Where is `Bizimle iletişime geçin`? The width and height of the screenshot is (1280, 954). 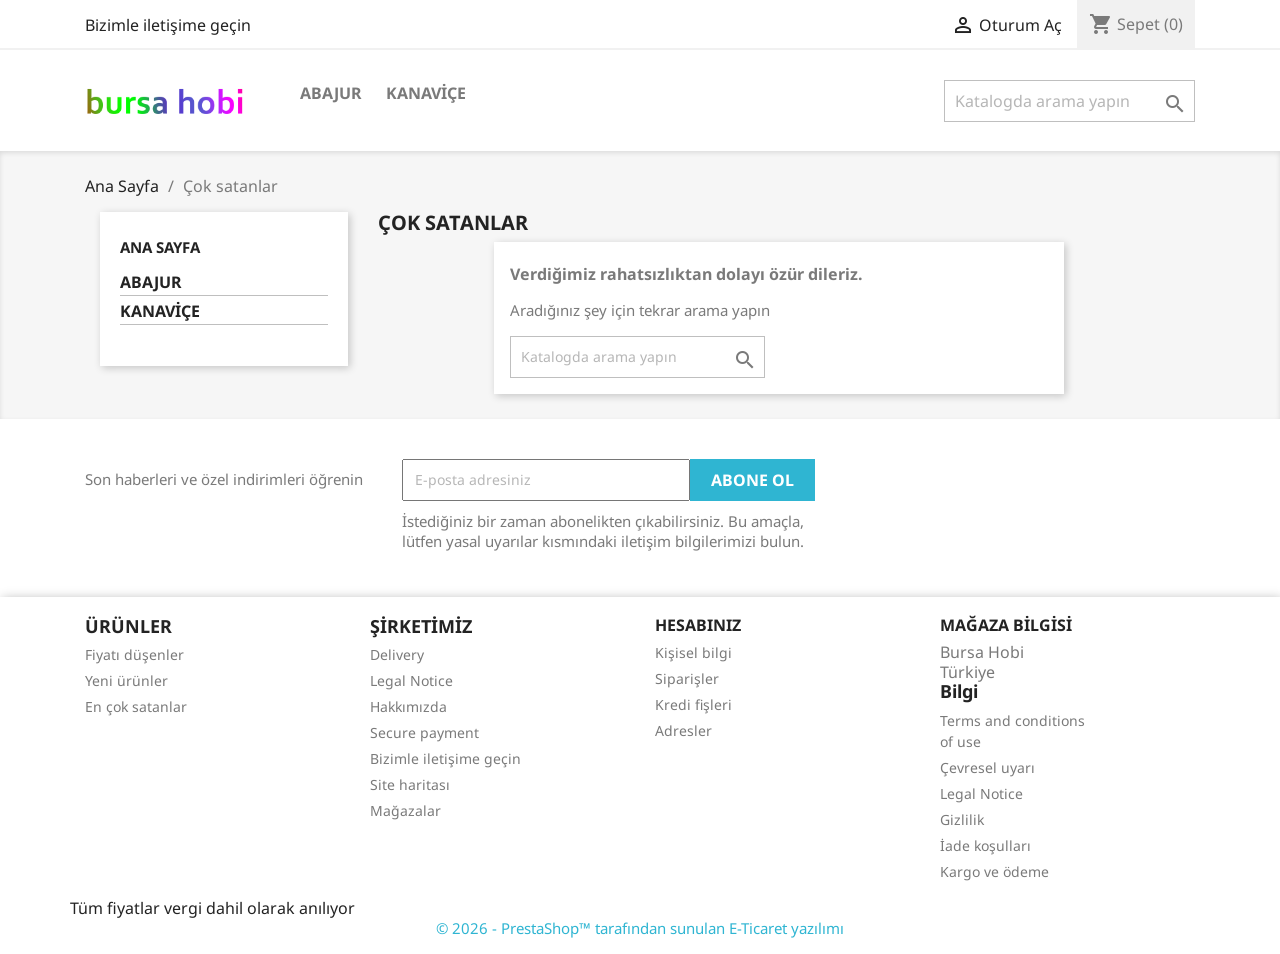
Bizimle iletişime geçin is located at coordinates (168, 25).